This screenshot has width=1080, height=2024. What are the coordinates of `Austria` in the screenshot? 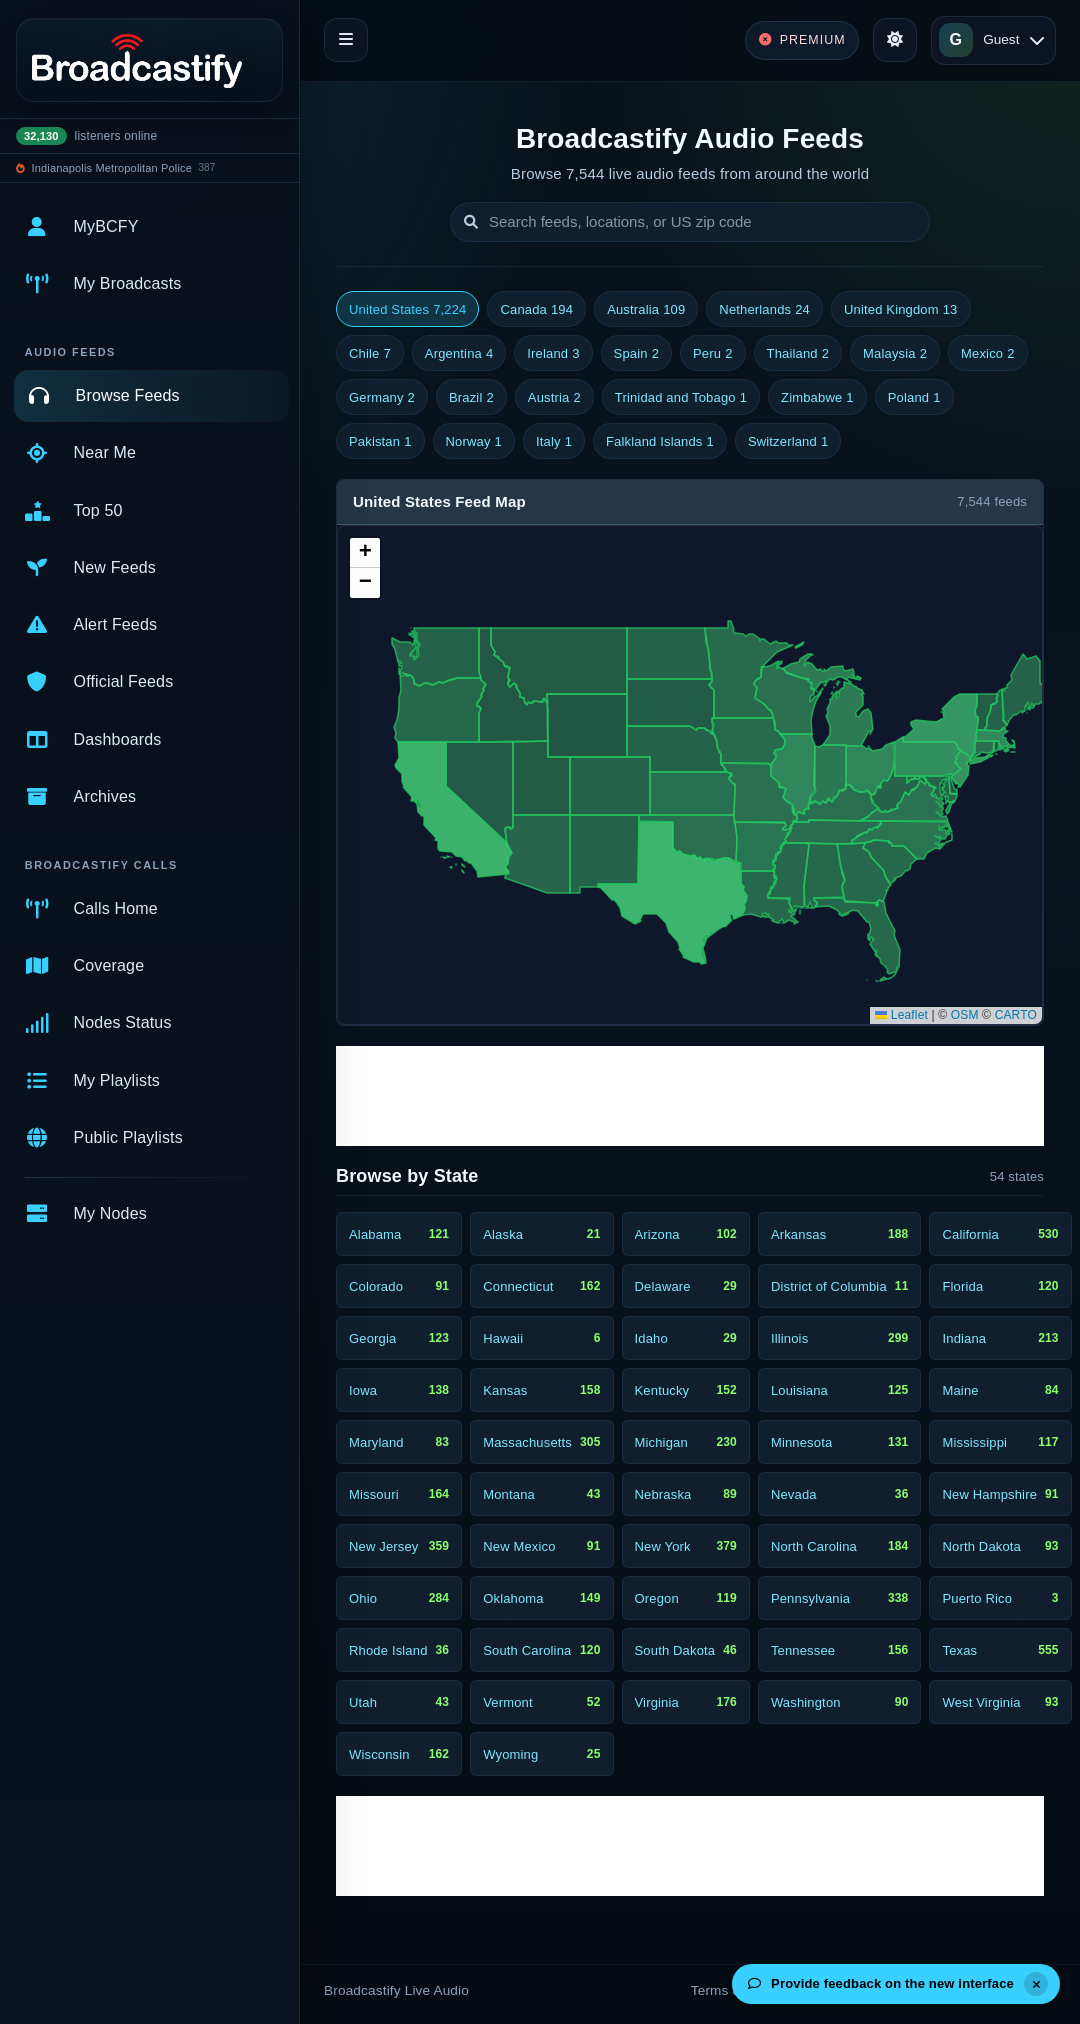 It's located at (554, 398).